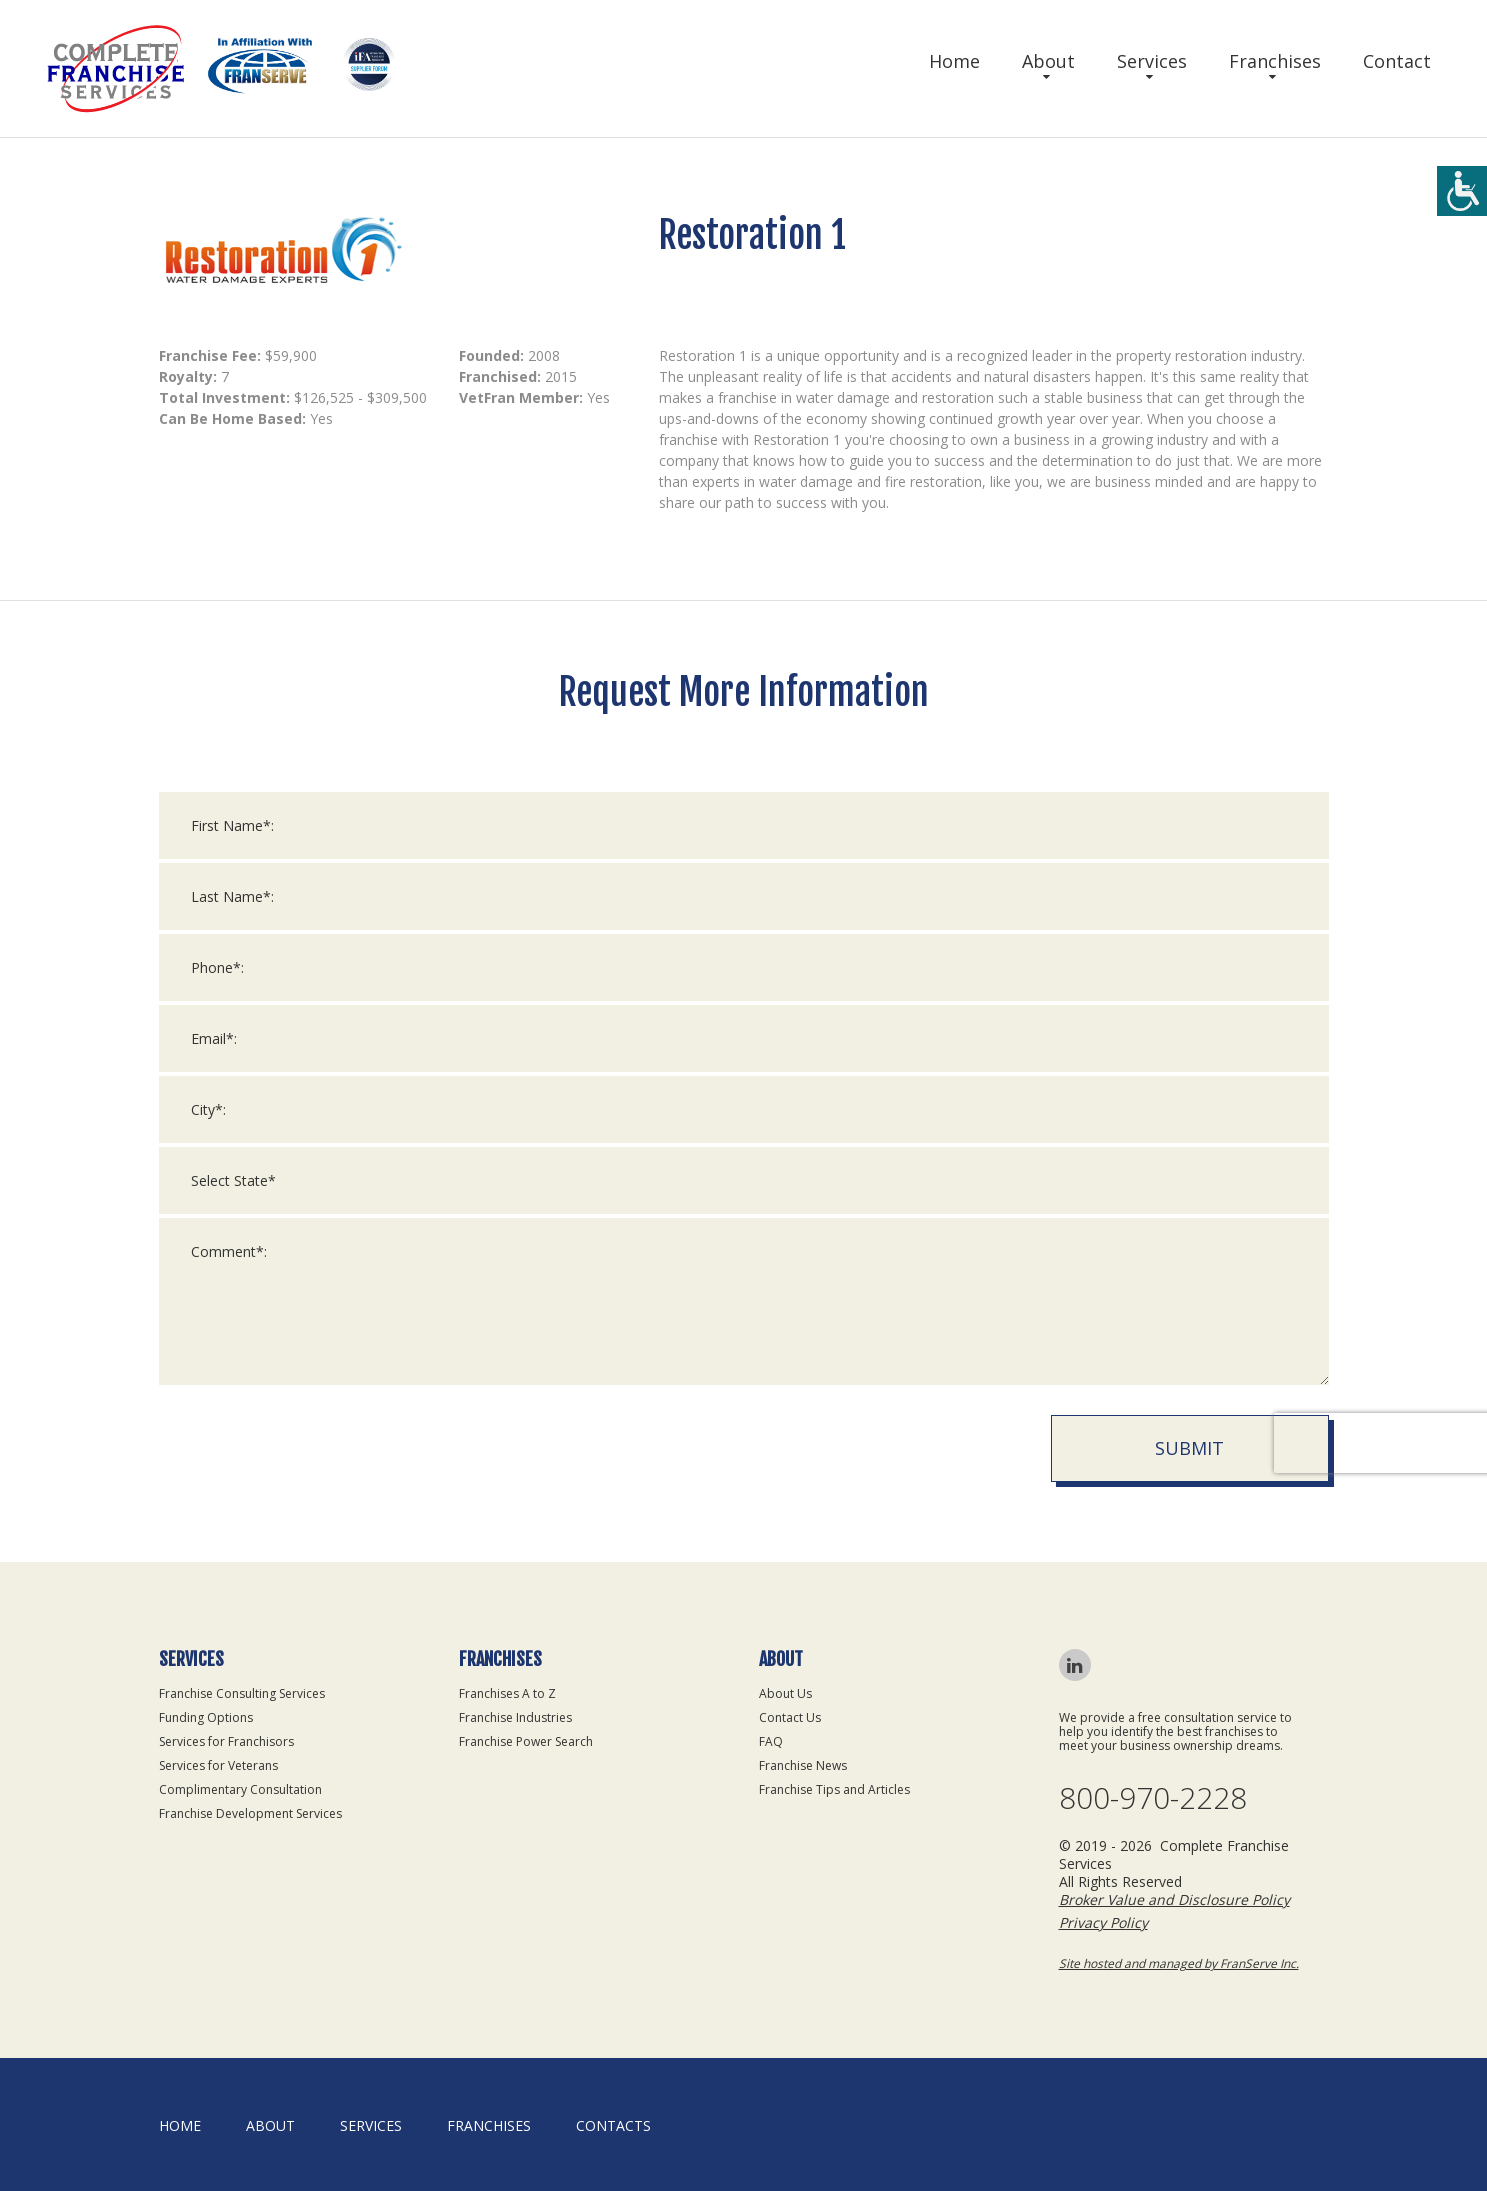 The height and width of the screenshot is (2191, 1487). Describe the element at coordinates (507, 1693) in the screenshot. I see `Franchises A to Z` at that location.